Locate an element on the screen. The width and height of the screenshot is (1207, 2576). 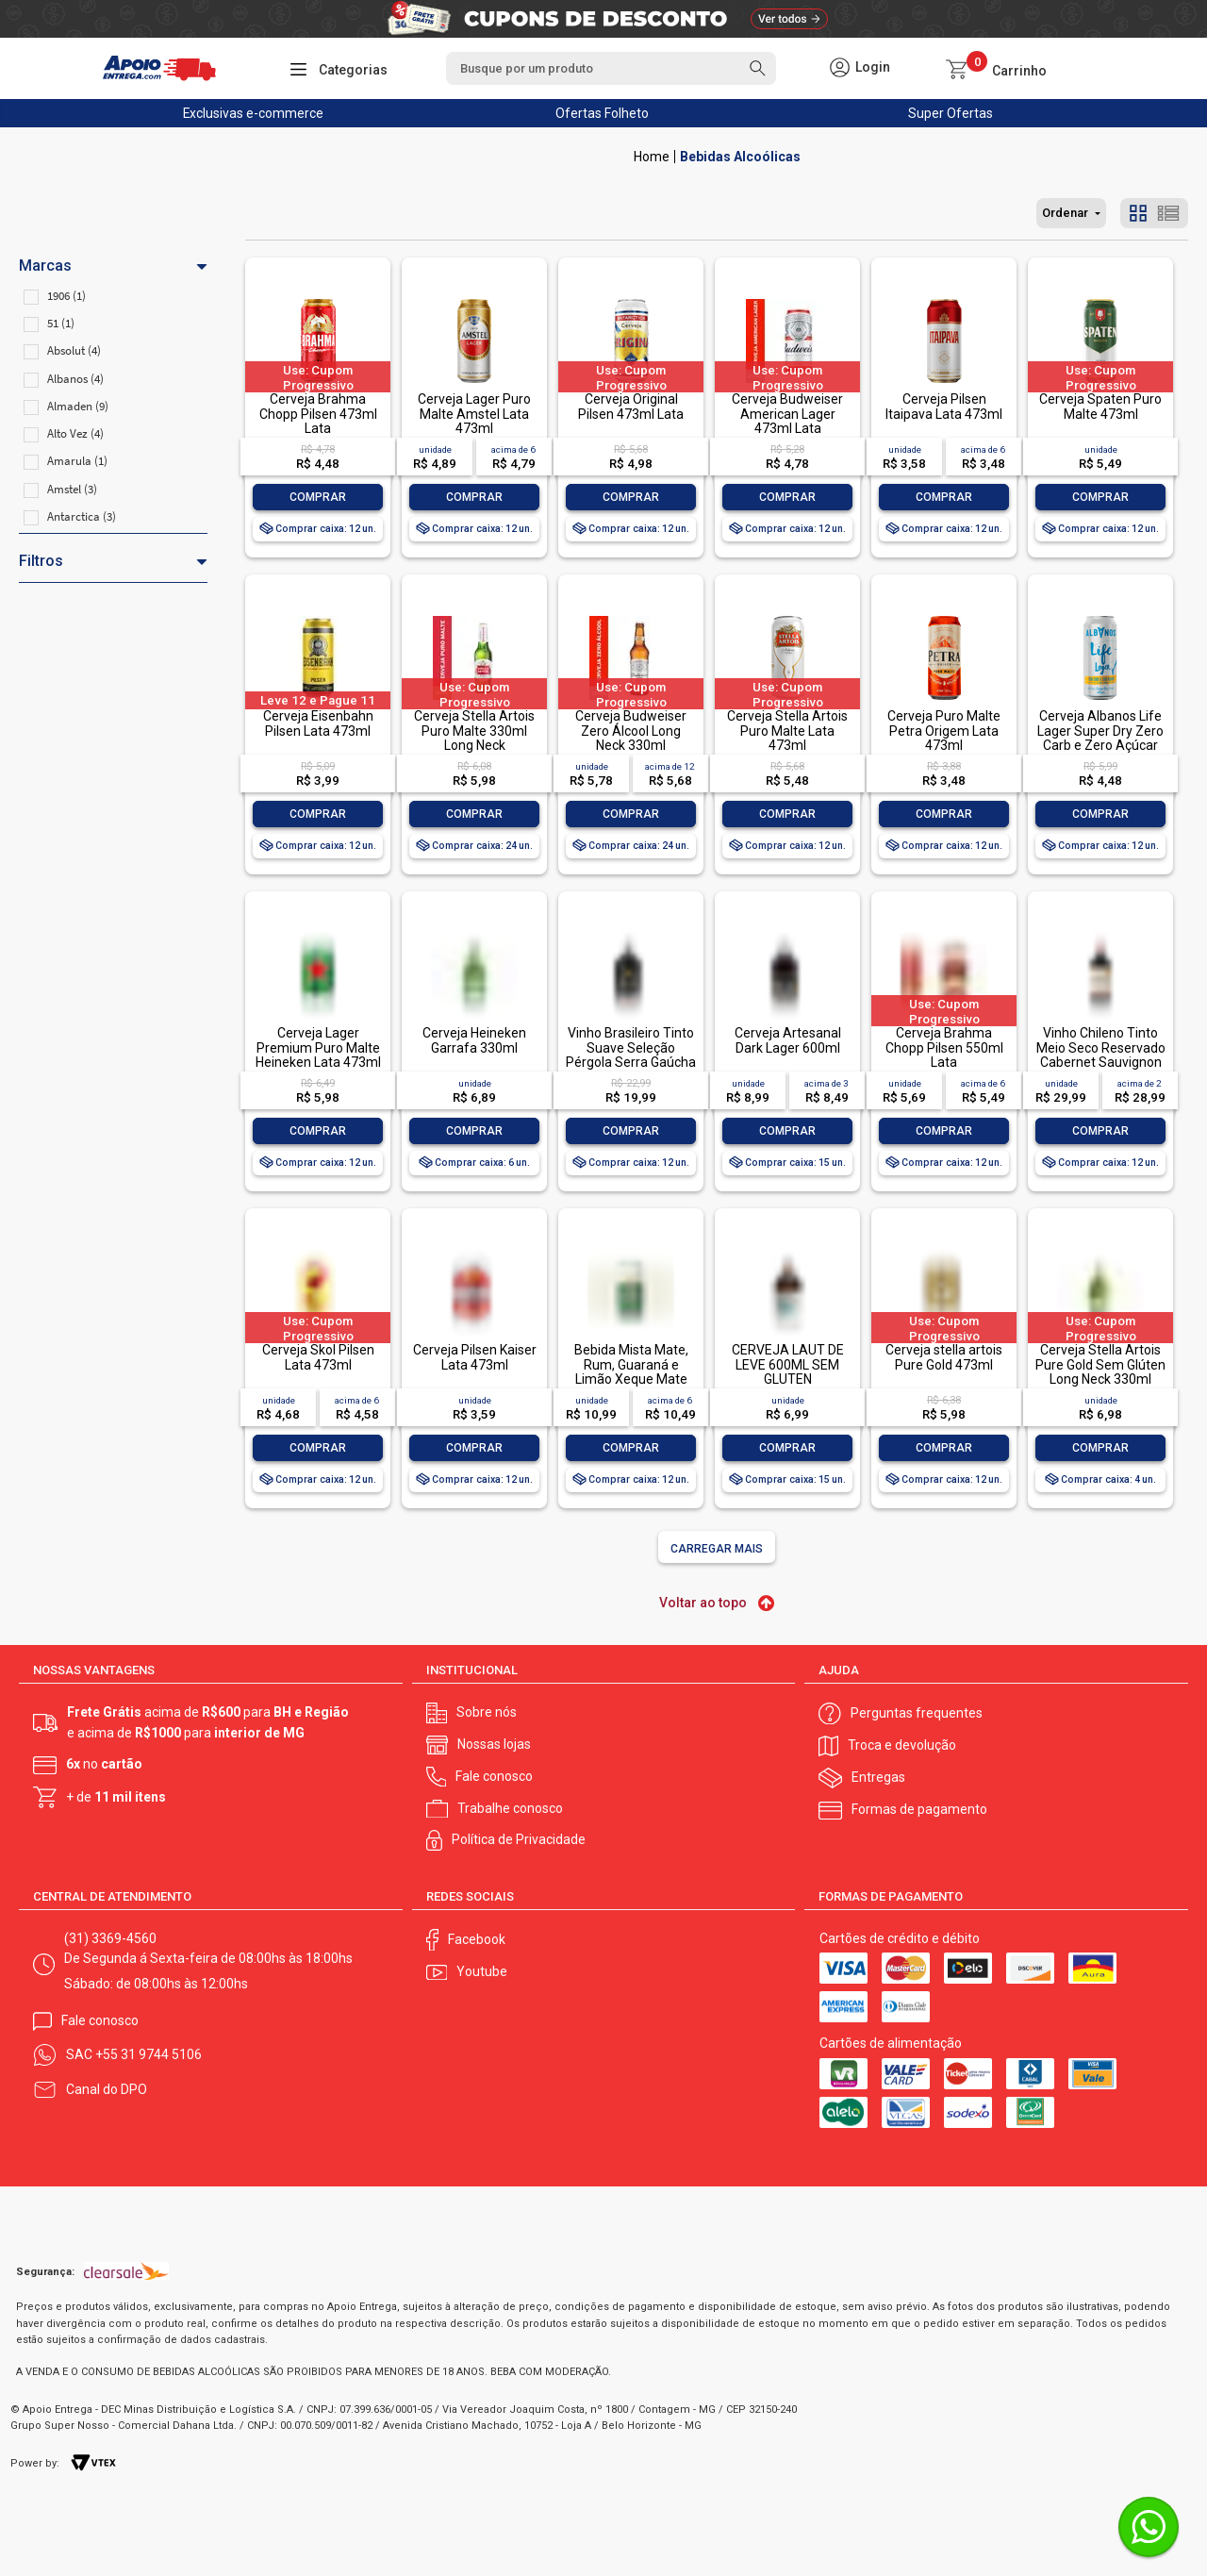
Cerveja stella artois Pure Gold 473ml is located at coordinates (943, 1356).